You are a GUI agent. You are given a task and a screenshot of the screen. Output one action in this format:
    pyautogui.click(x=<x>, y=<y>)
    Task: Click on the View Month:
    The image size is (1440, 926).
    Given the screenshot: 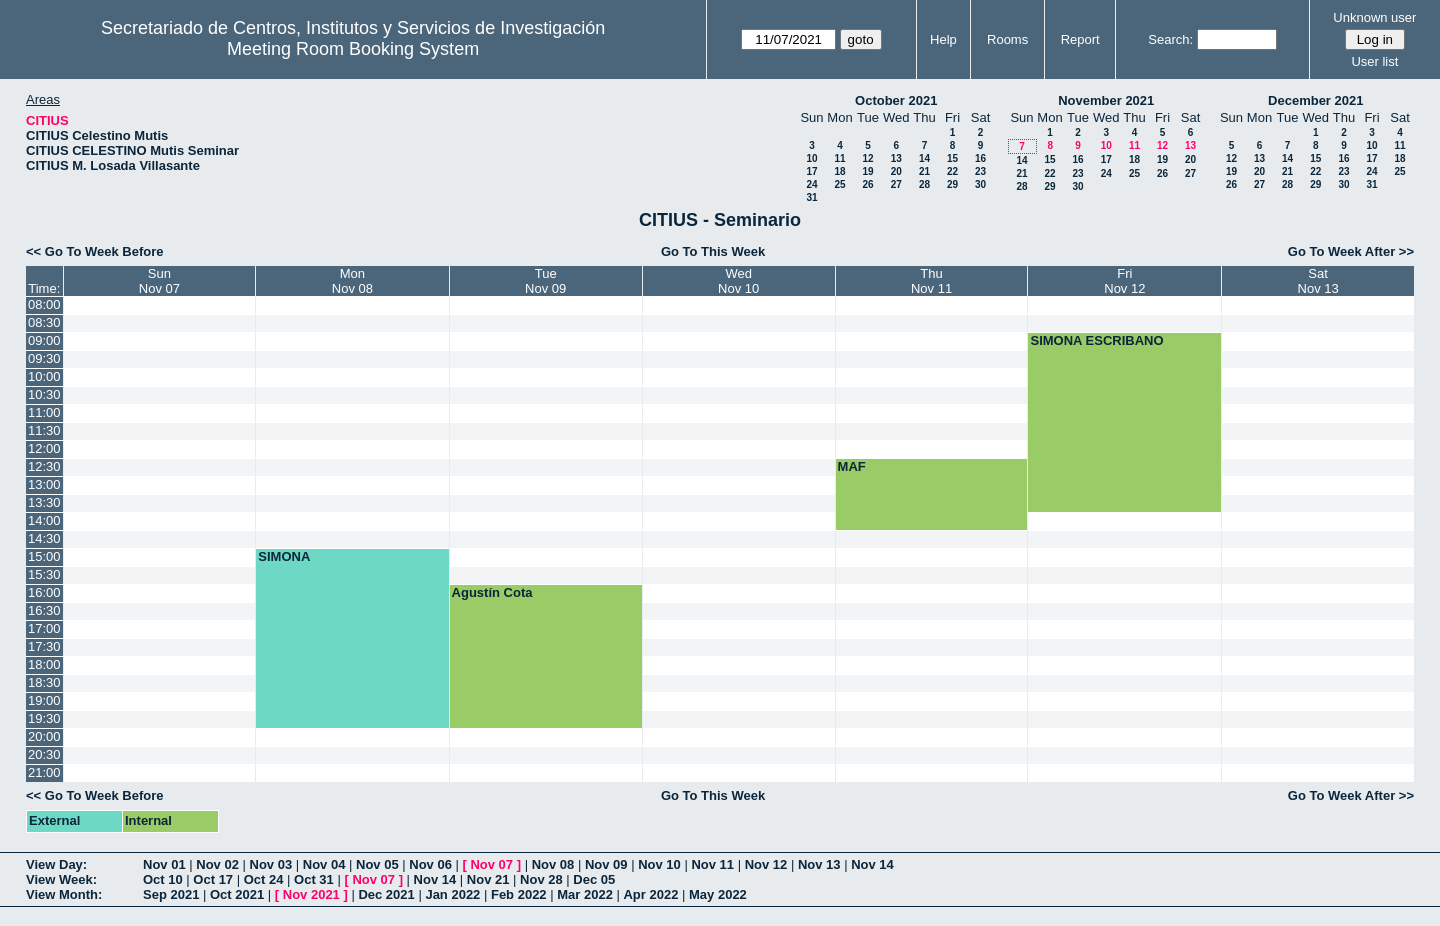 What is the action you would take?
    pyautogui.click(x=64, y=894)
    